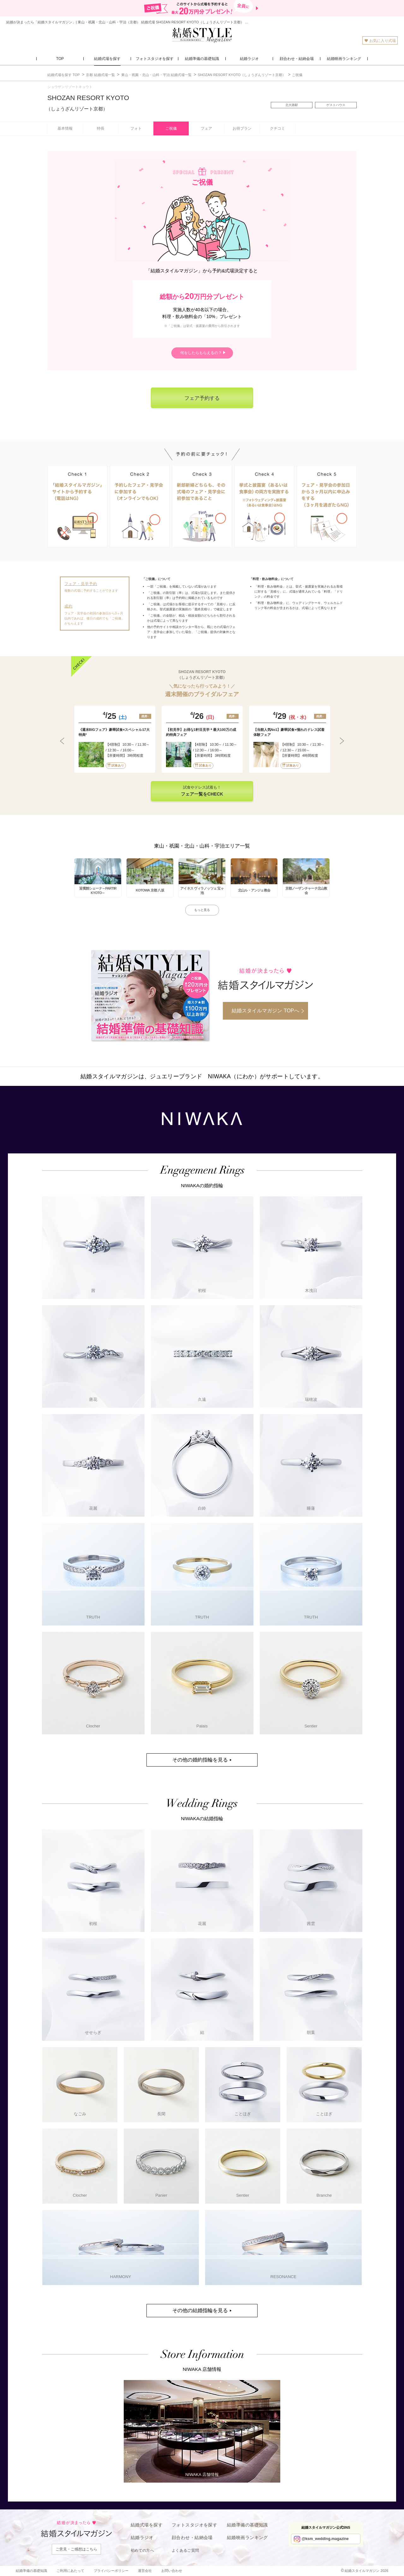  What do you see at coordinates (200, 2310) in the screenshot?
I see `その他の結婚指輪を見る` at bounding box center [200, 2310].